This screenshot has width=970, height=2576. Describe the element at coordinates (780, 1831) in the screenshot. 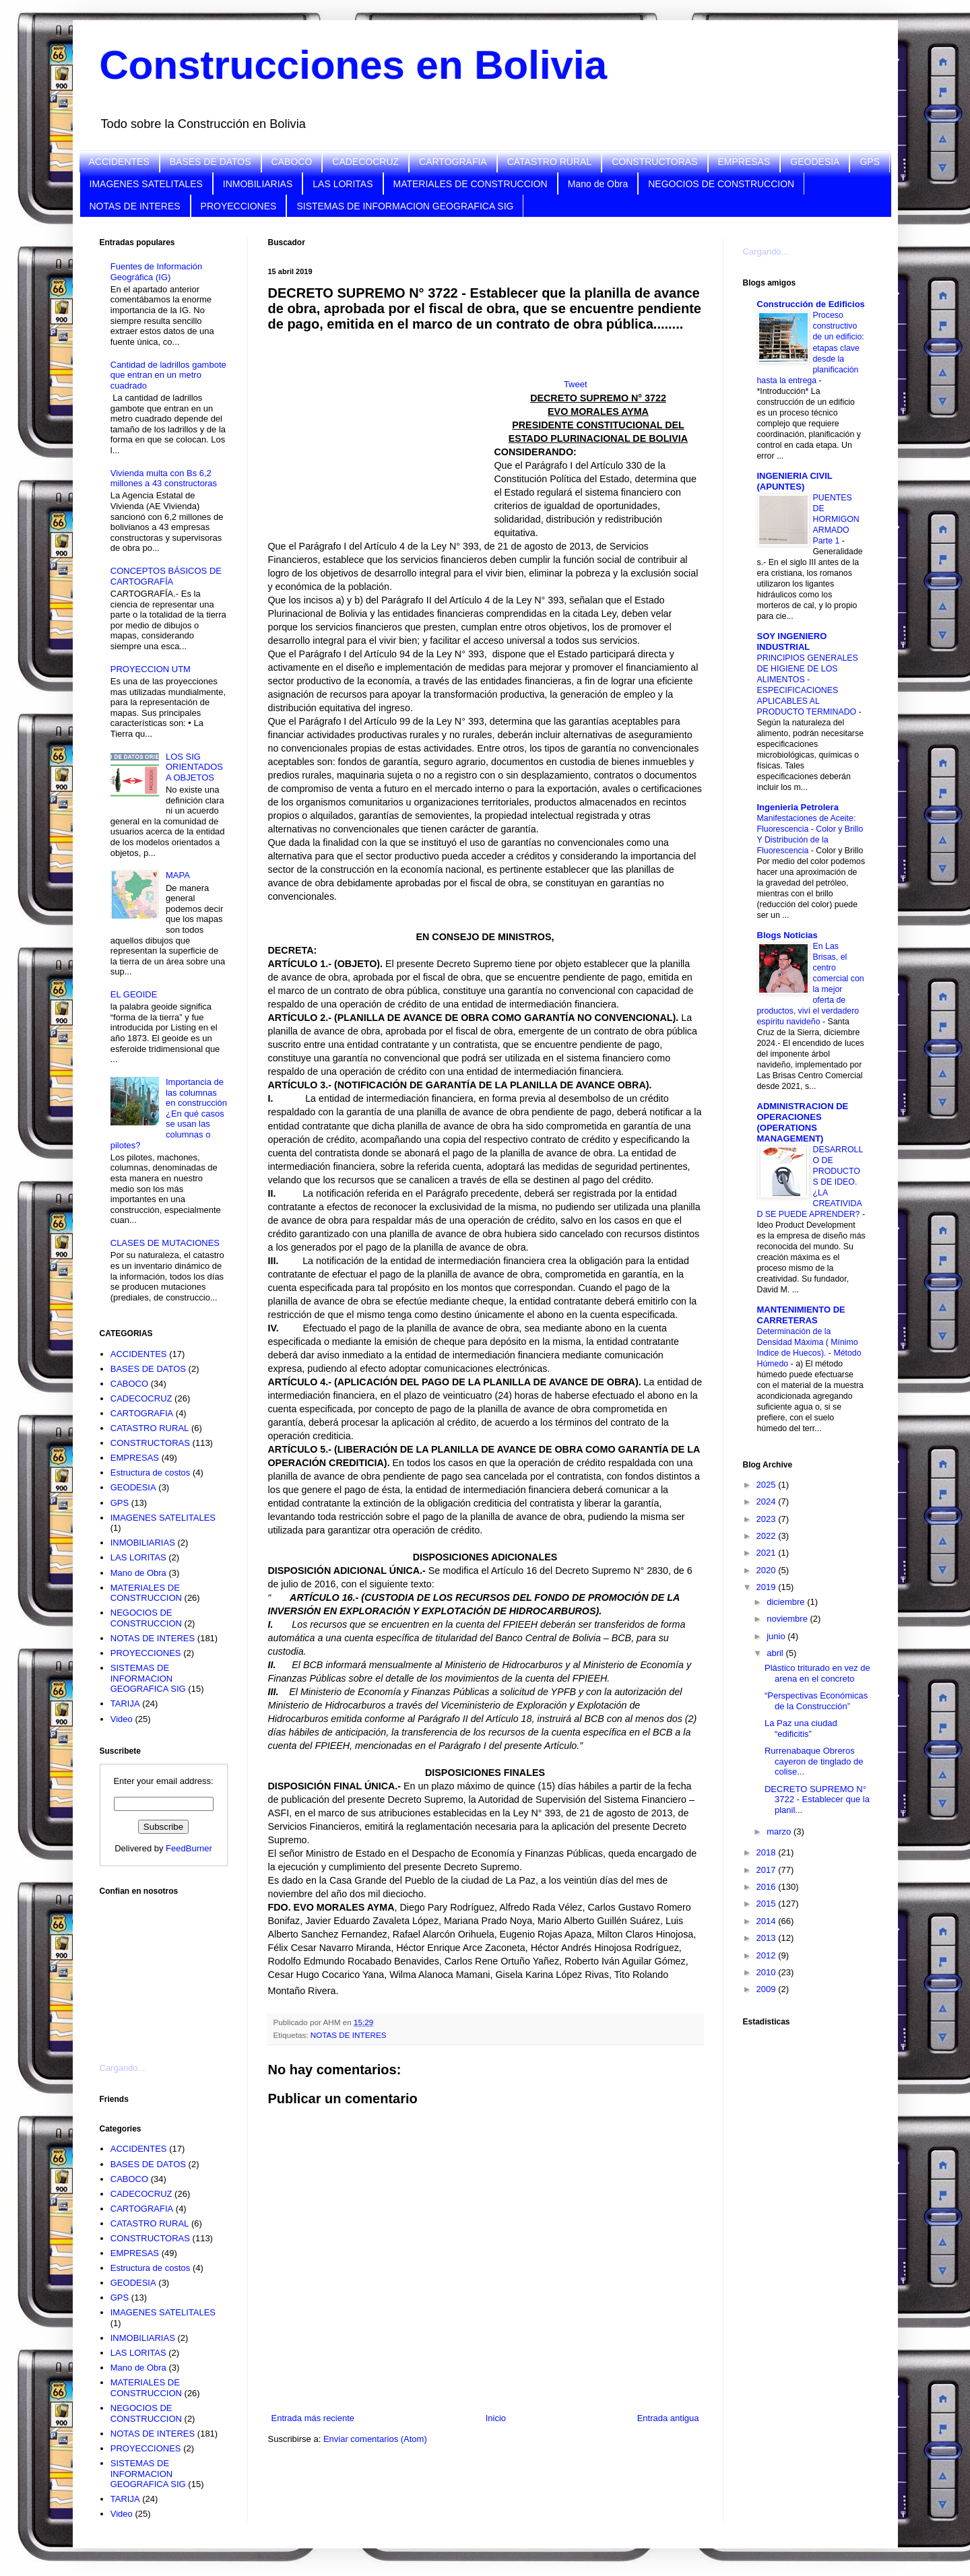

I see `marzo` at that location.